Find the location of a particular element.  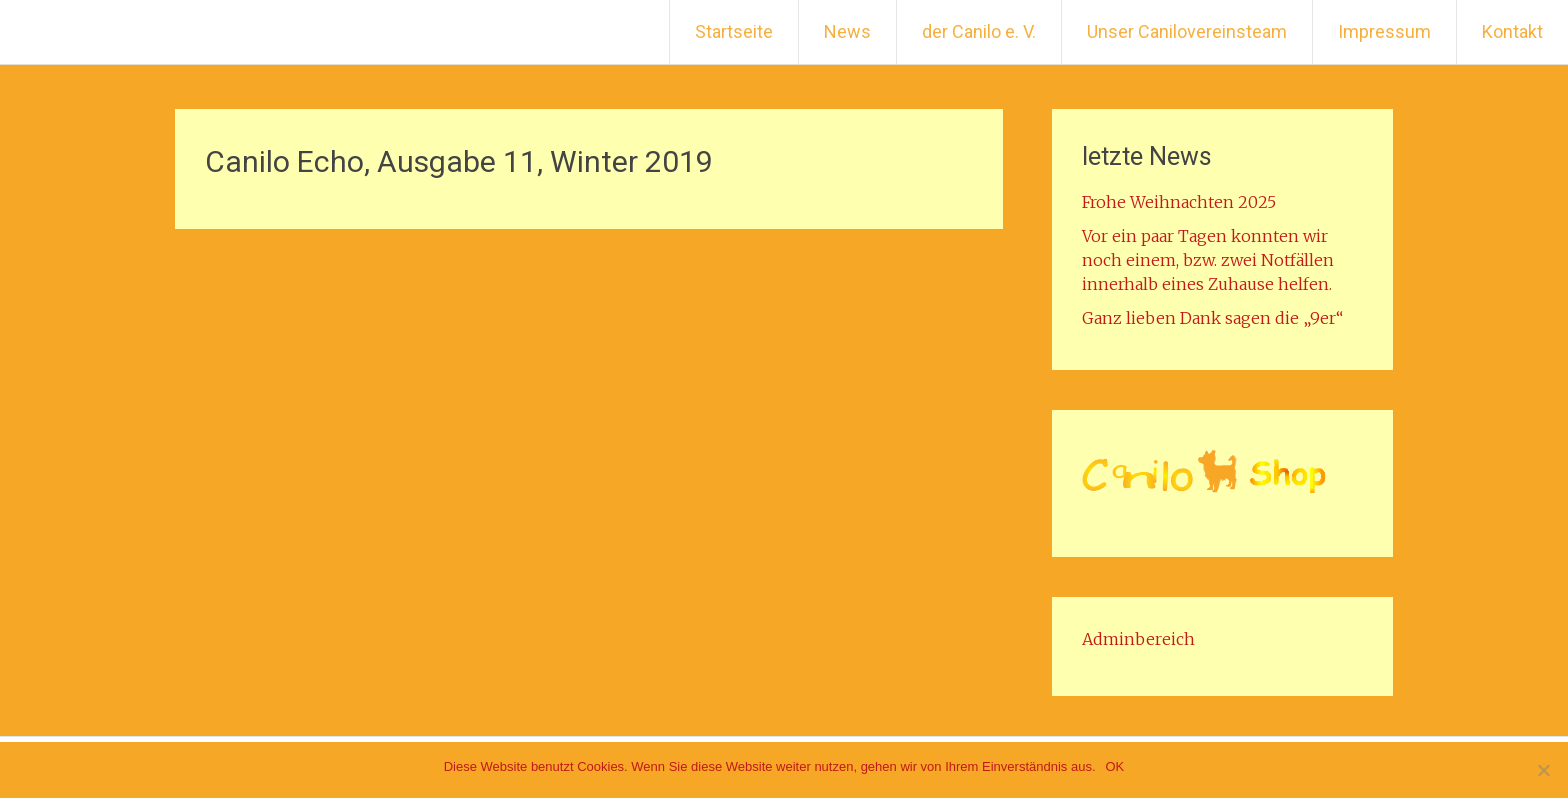

Frohe Weihnachten 2025 is located at coordinates (1179, 202).